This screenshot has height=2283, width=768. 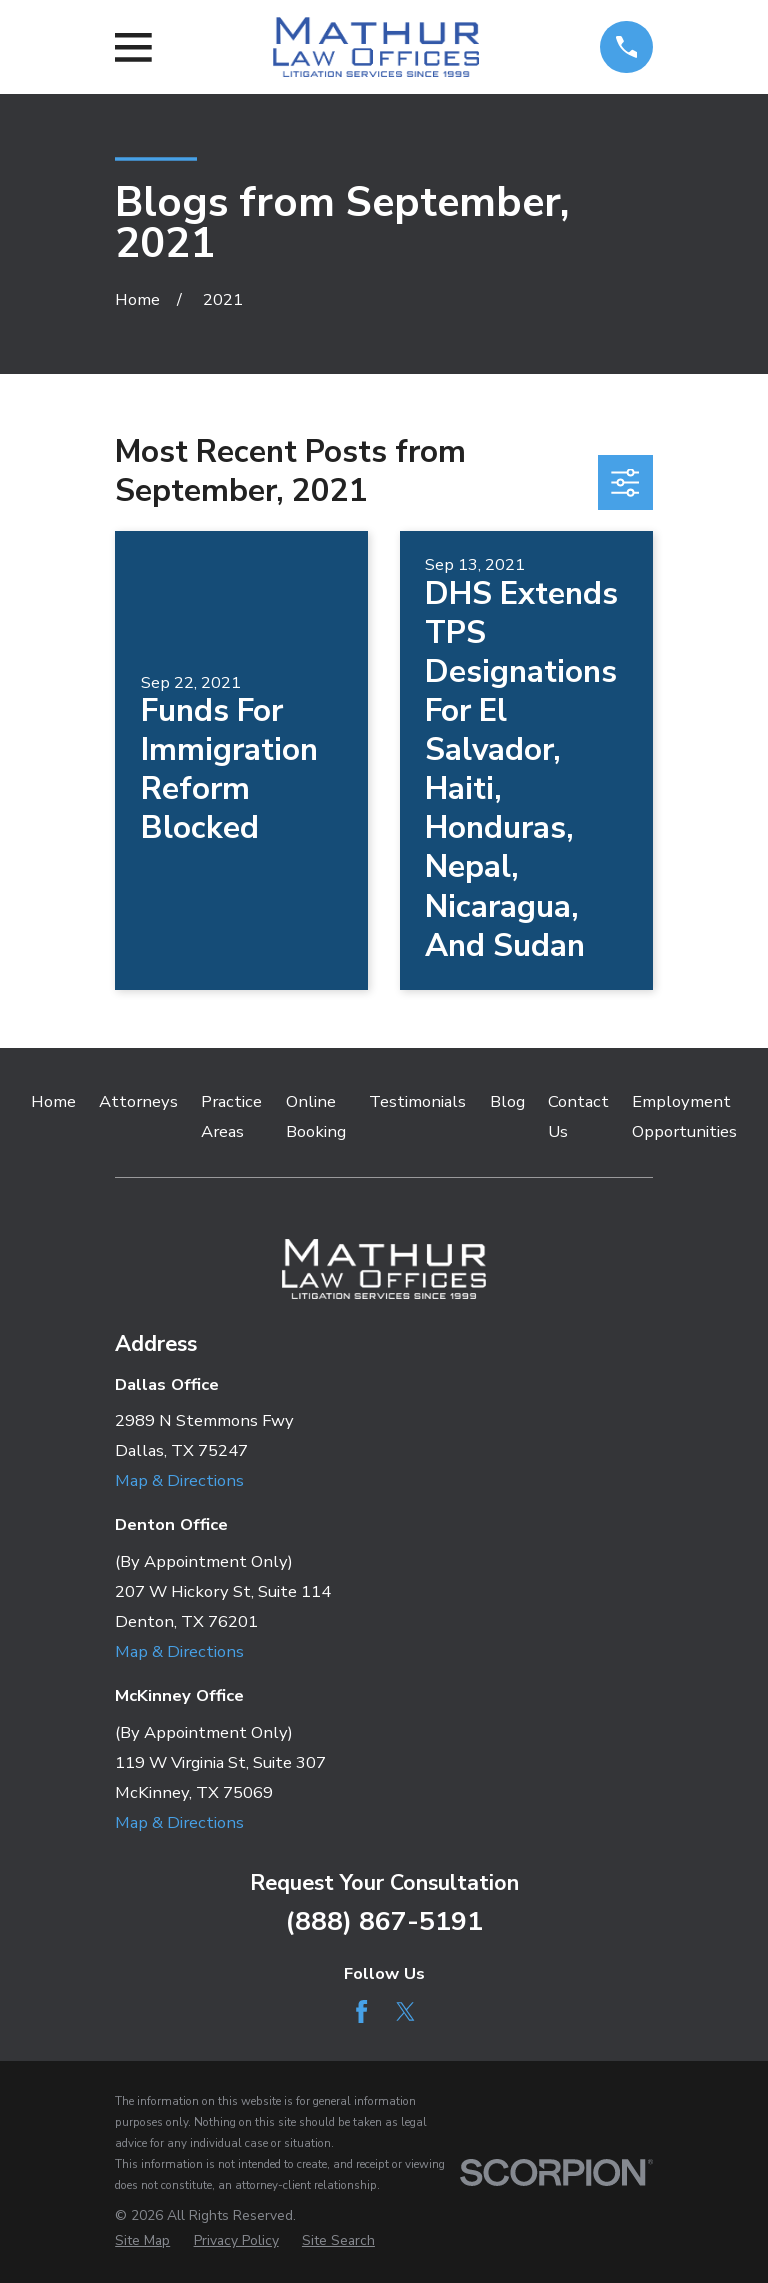 I want to click on Attorneys, so click(x=138, y=1101).